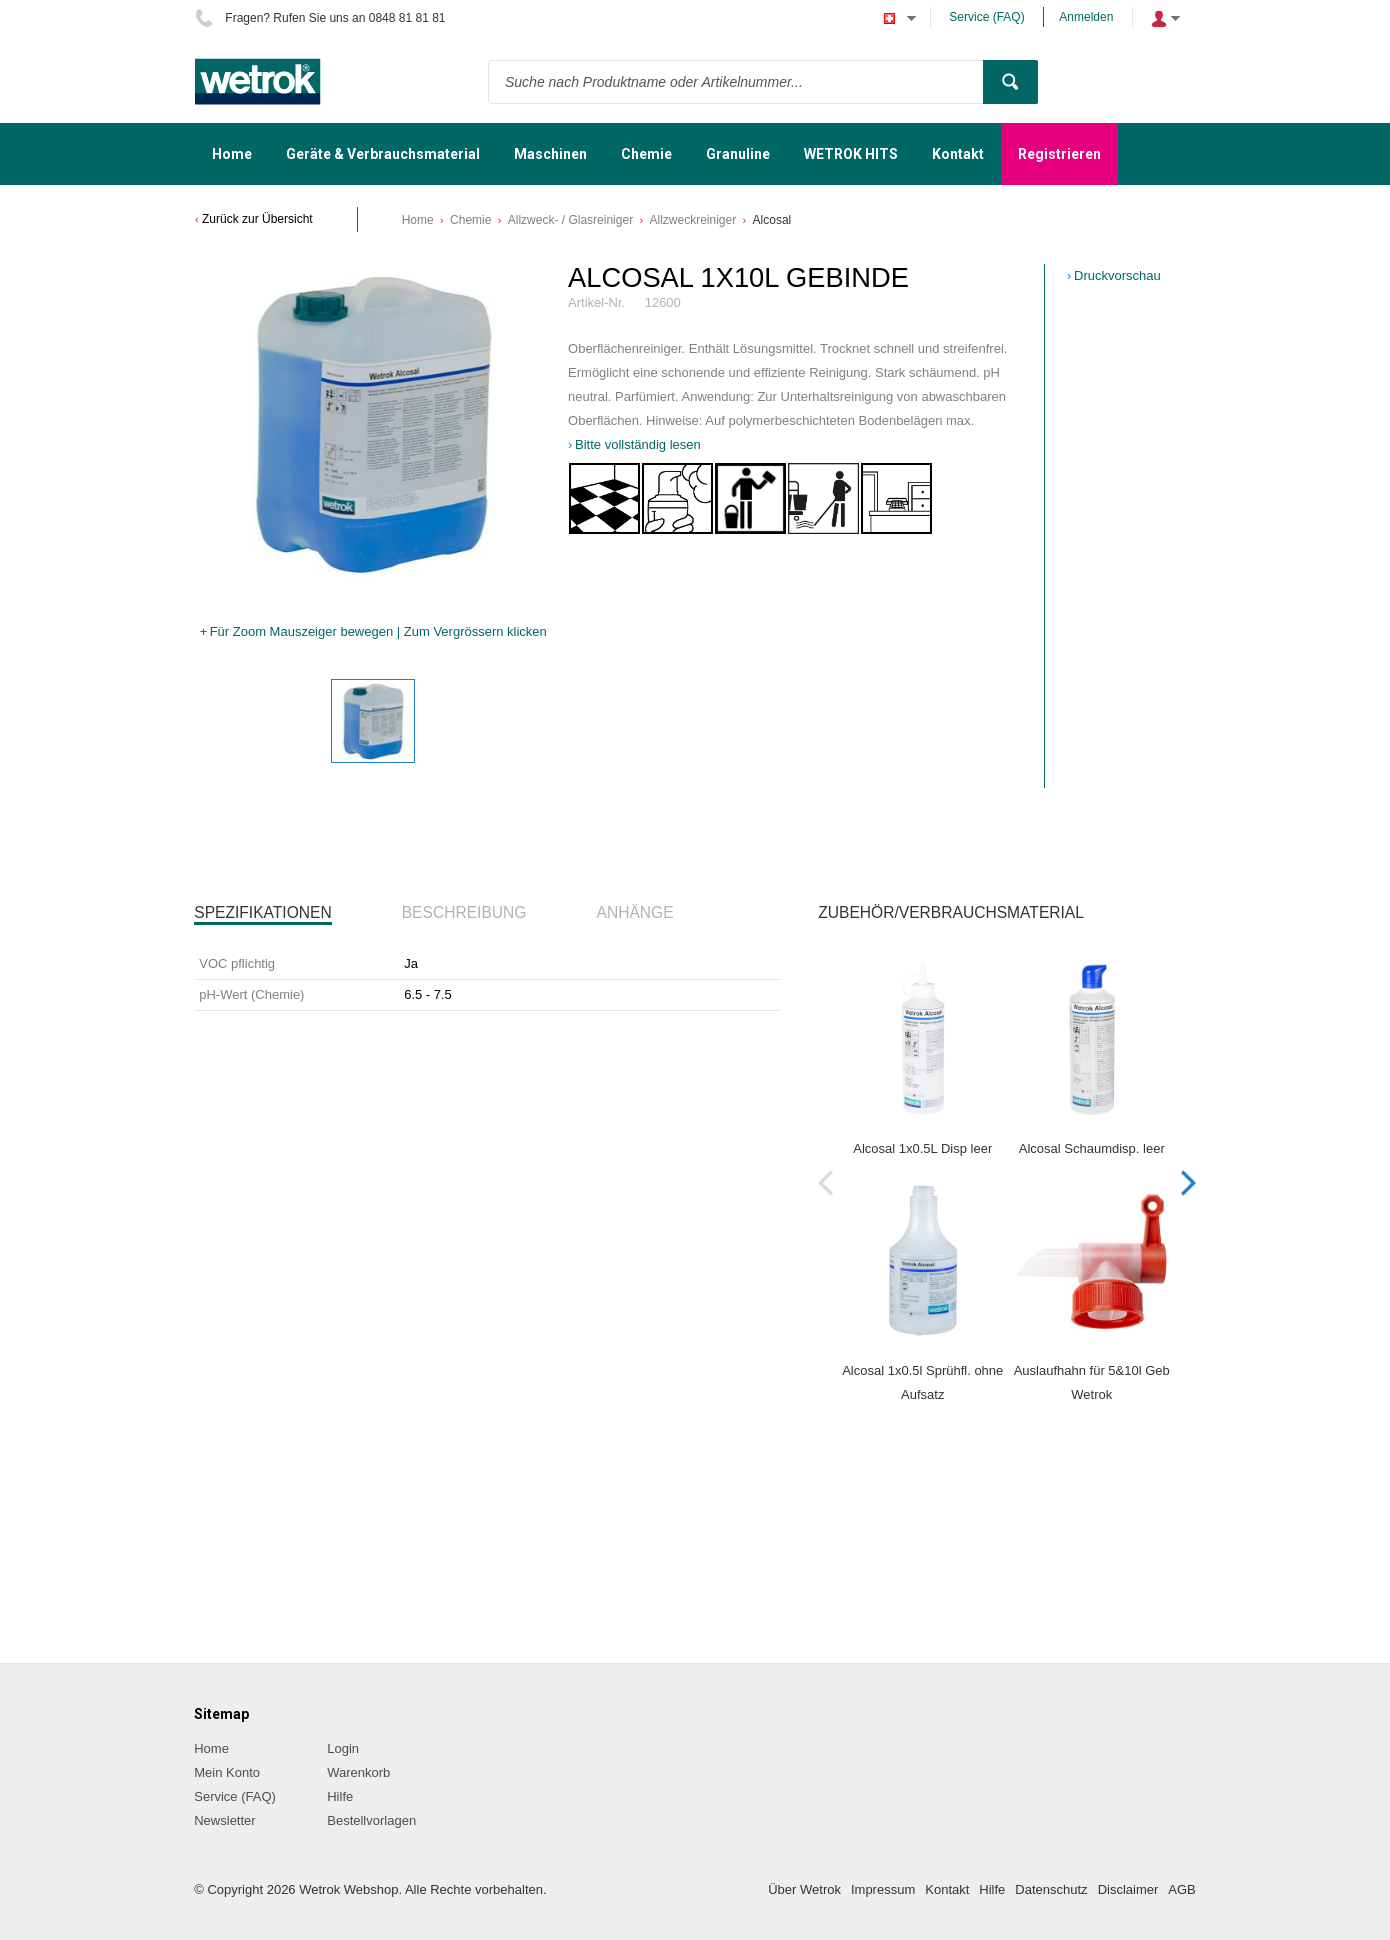 The height and width of the screenshot is (1940, 1390). What do you see at coordinates (1188, 1182) in the screenshot?
I see `Next` at bounding box center [1188, 1182].